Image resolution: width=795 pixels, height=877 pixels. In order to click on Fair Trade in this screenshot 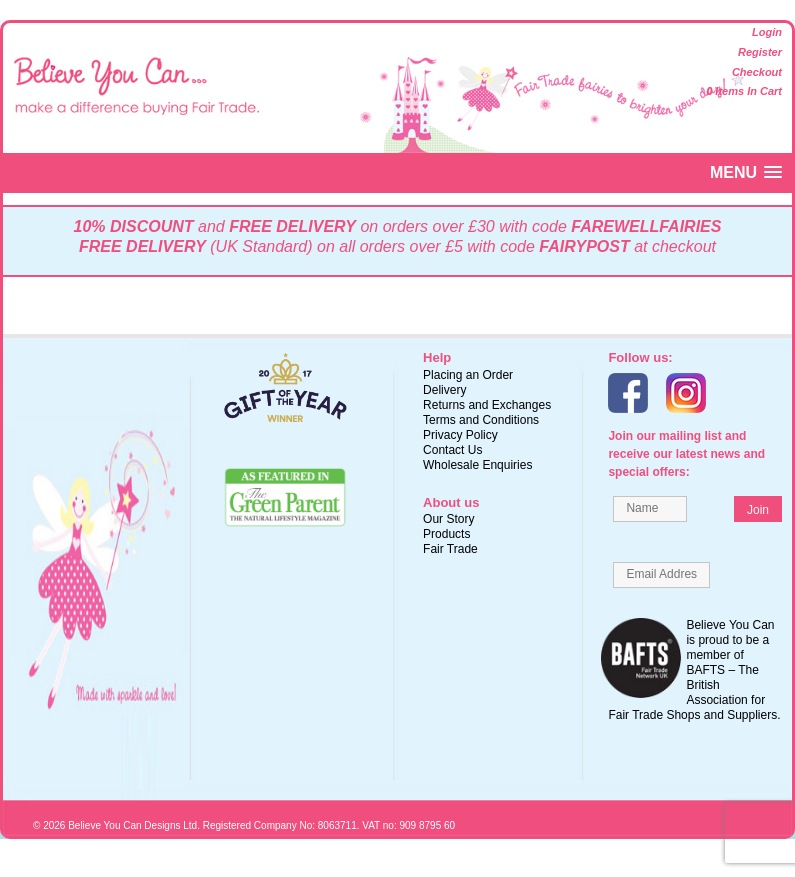, I will do `click(450, 549)`.